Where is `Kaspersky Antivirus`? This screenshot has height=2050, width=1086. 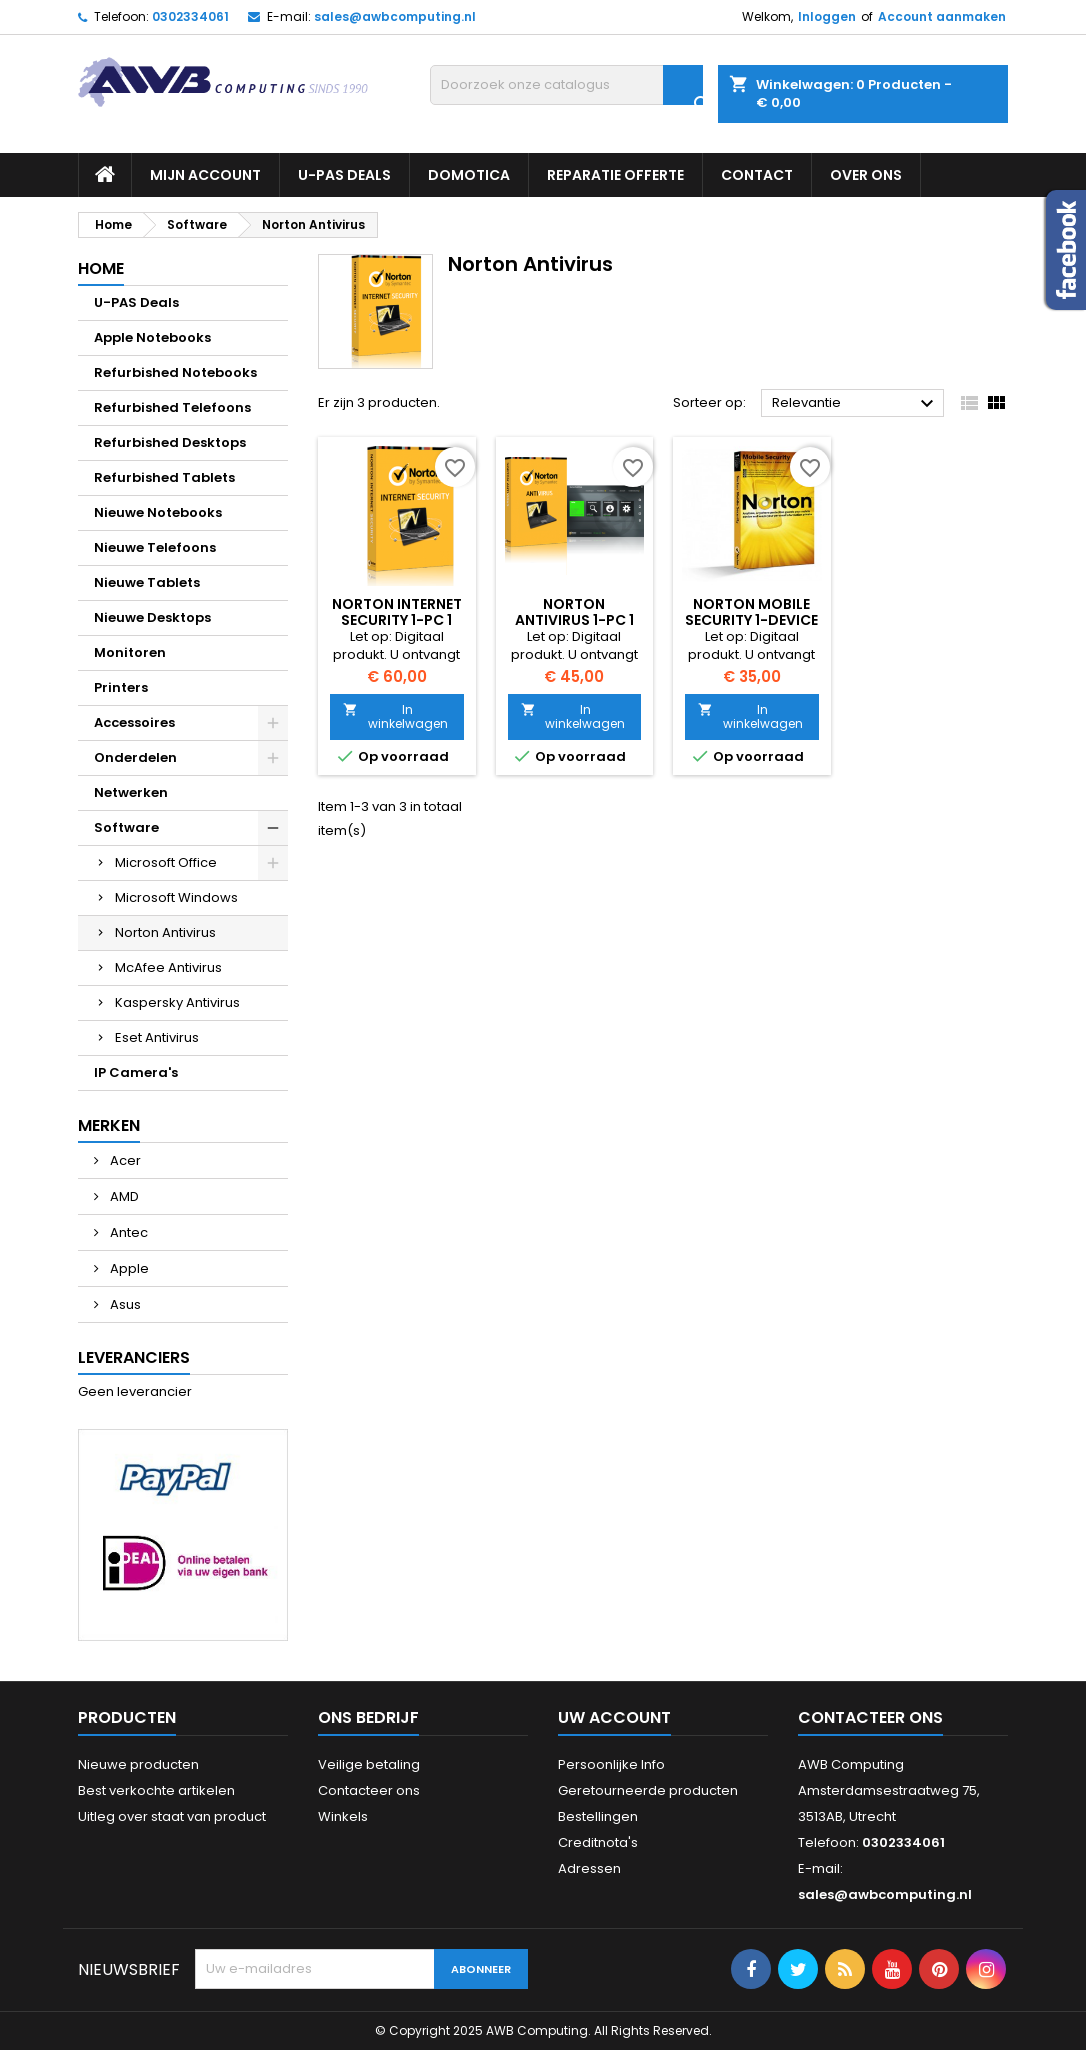
Kaspersky Antivirus is located at coordinates (177, 1002).